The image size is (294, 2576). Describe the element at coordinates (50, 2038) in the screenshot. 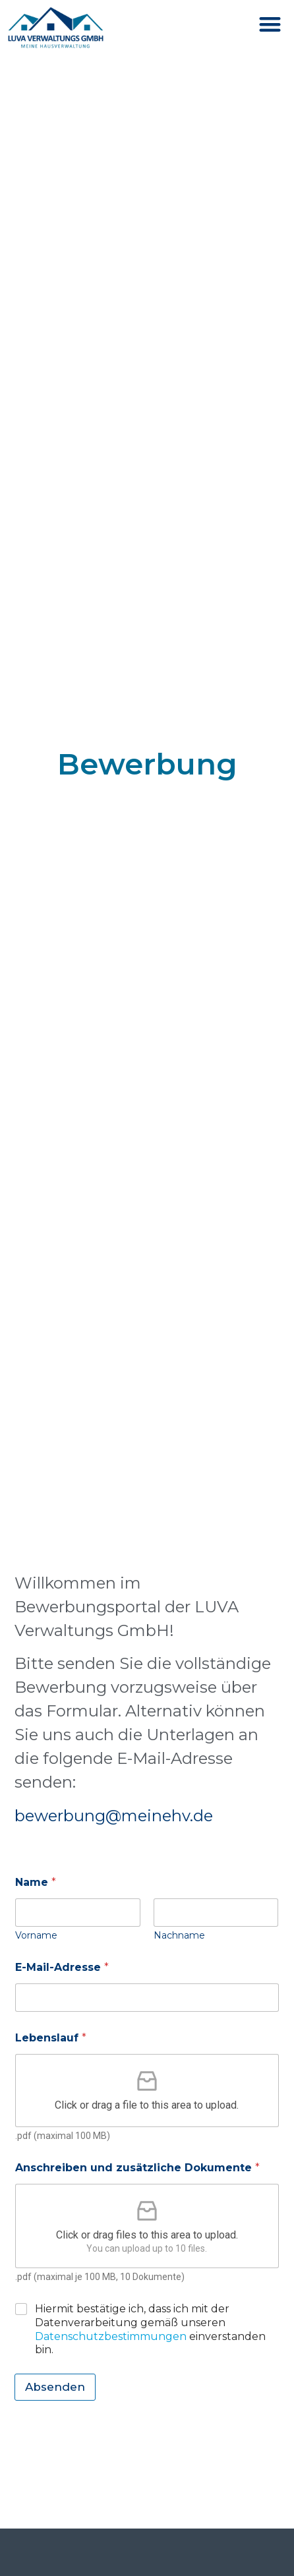

I see `Lebenslauf` at that location.